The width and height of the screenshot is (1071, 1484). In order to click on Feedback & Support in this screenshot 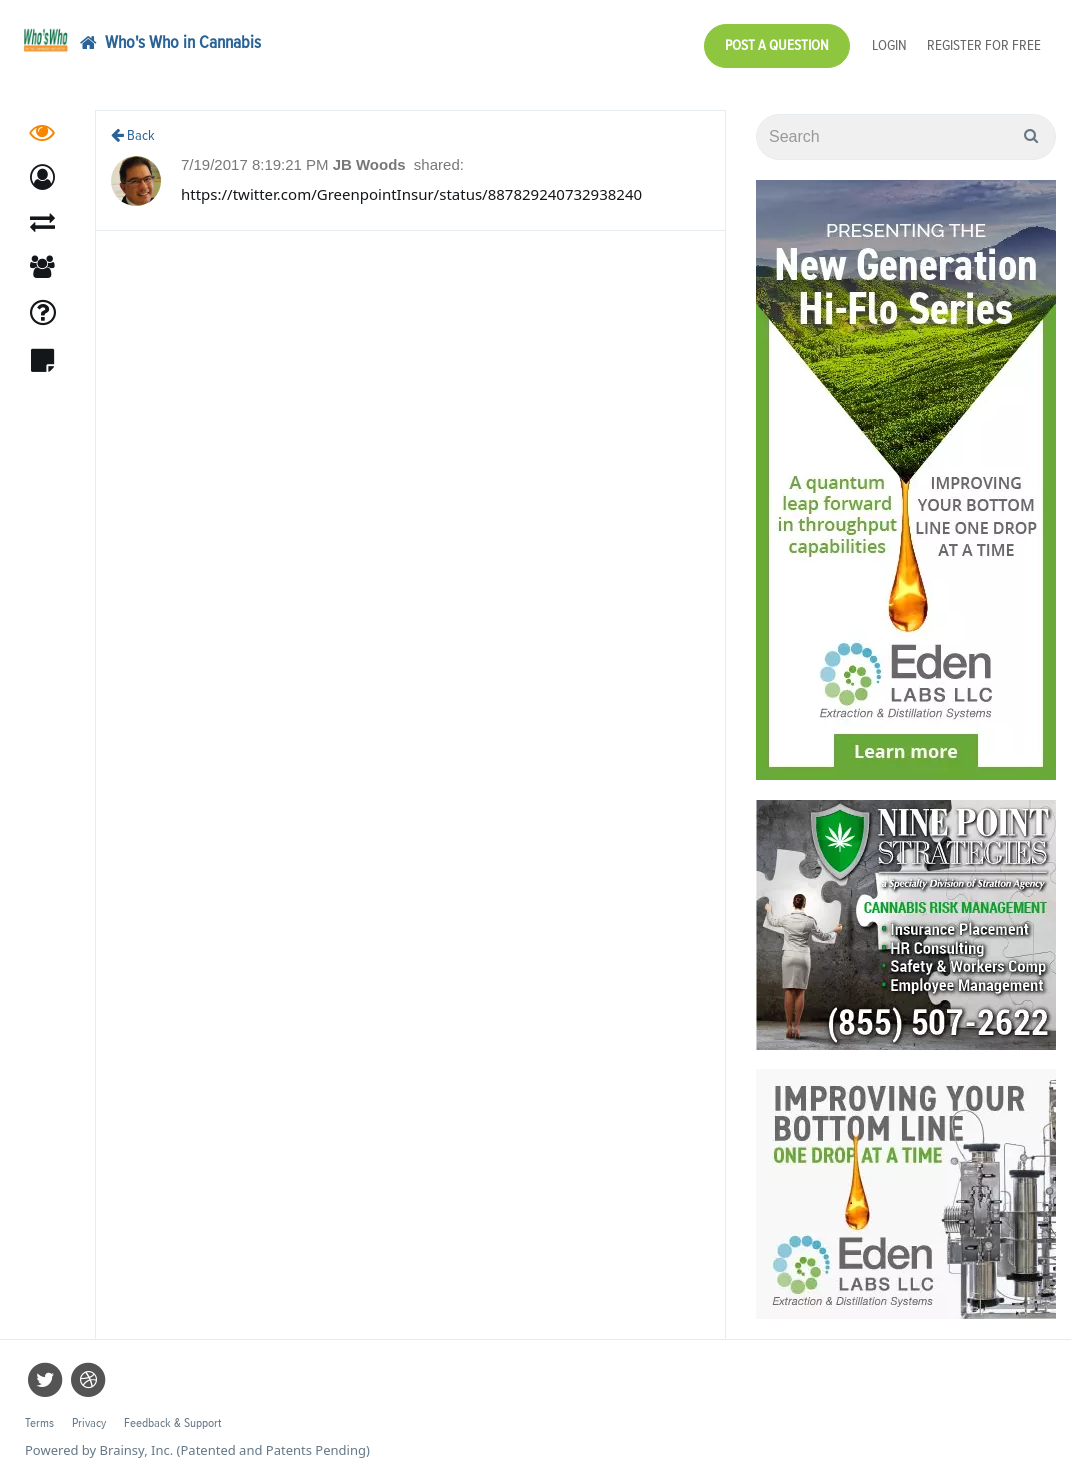, I will do `click(172, 1423)`.